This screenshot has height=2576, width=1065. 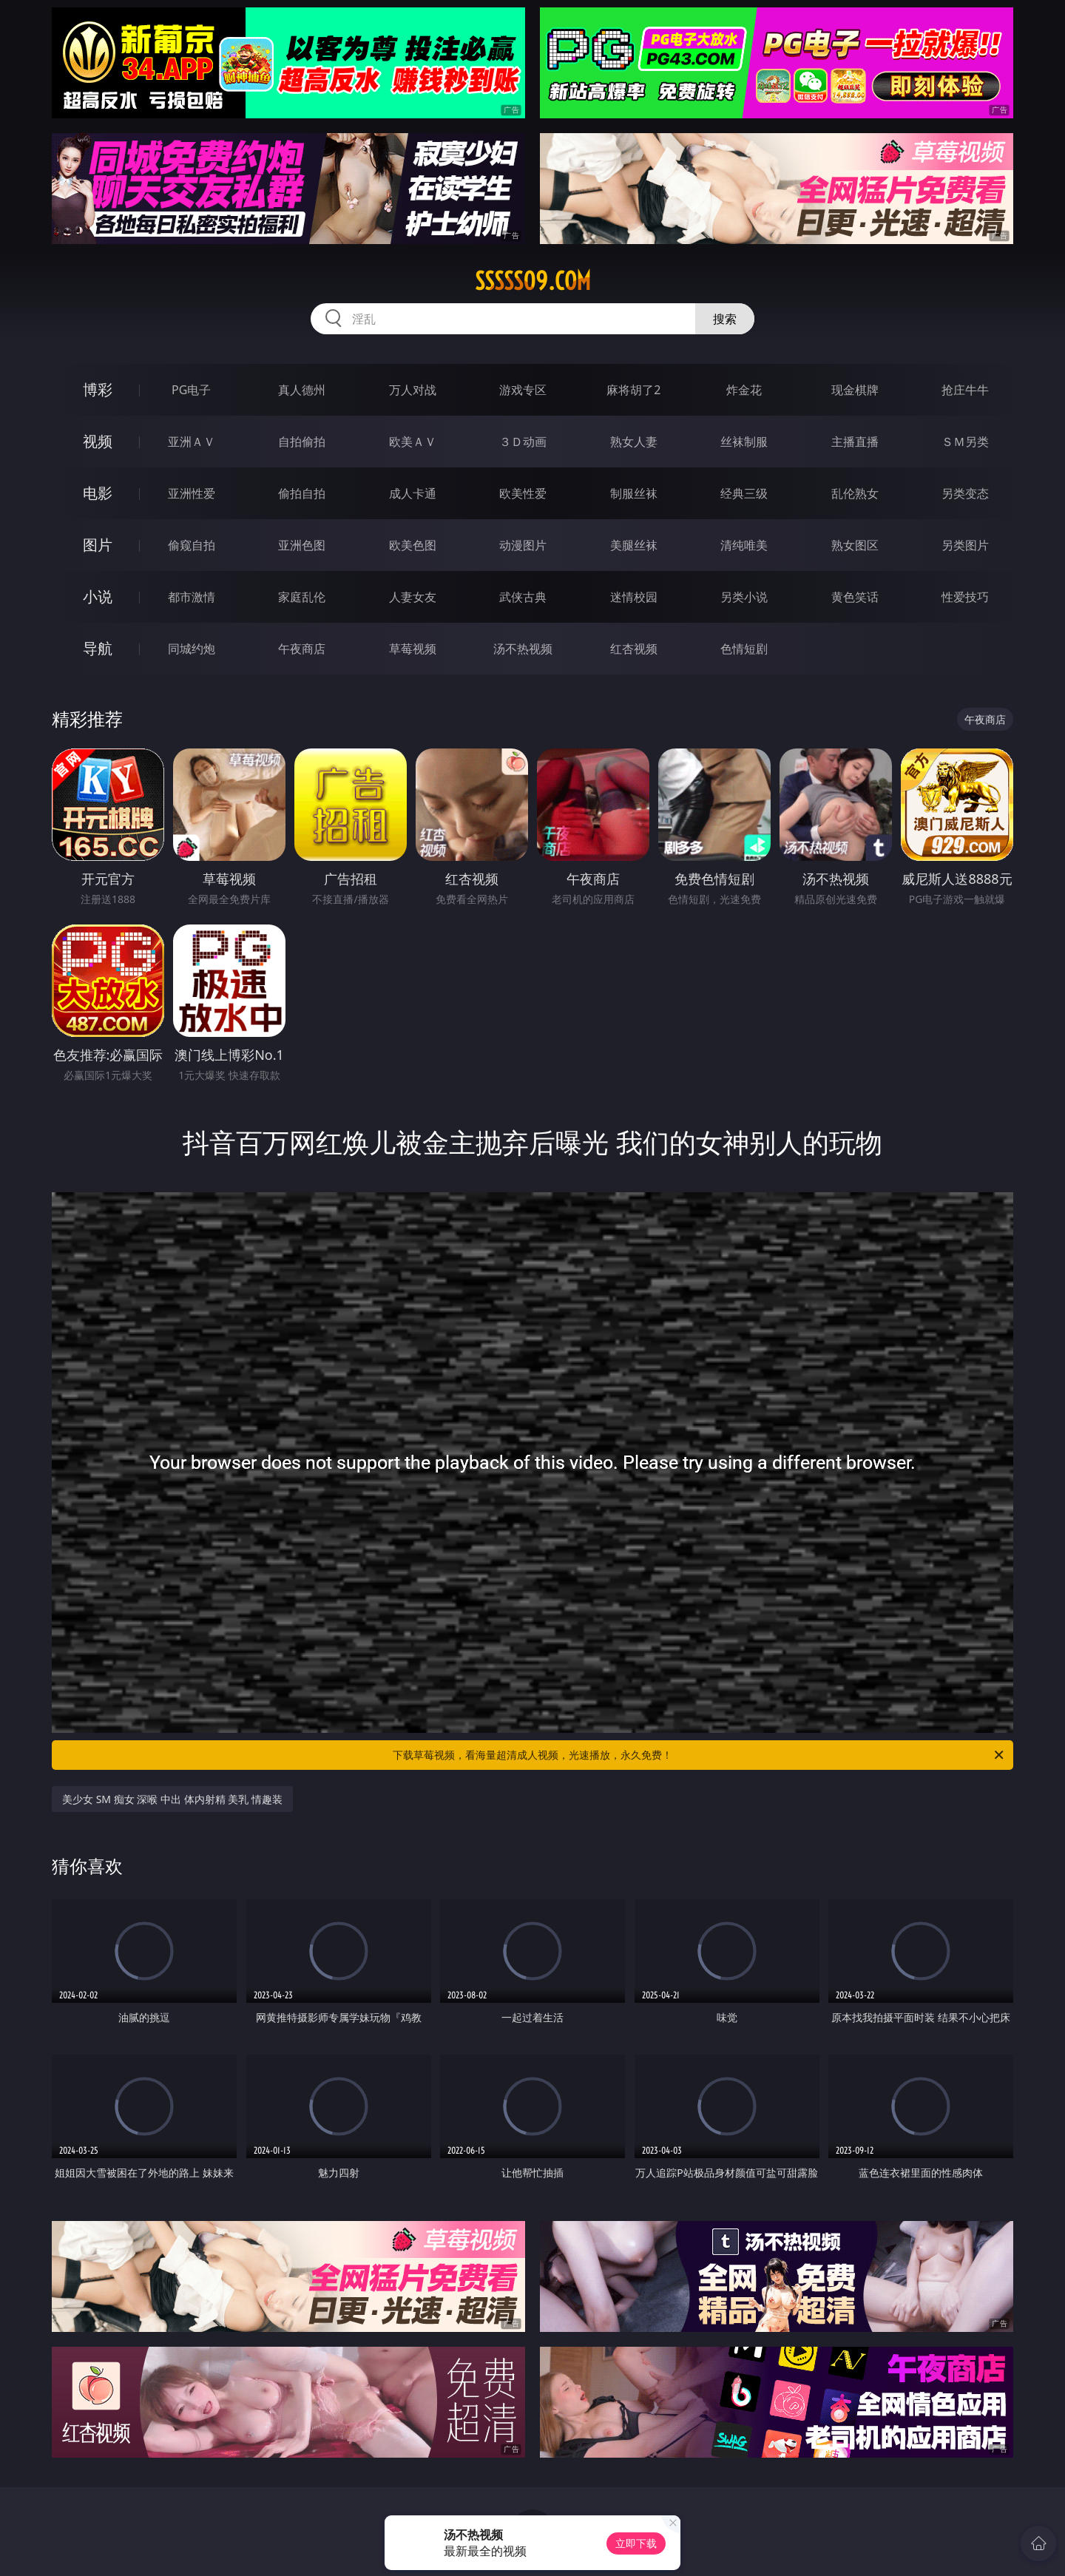 What do you see at coordinates (855, 597) in the screenshot?
I see `黄色笑话` at bounding box center [855, 597].